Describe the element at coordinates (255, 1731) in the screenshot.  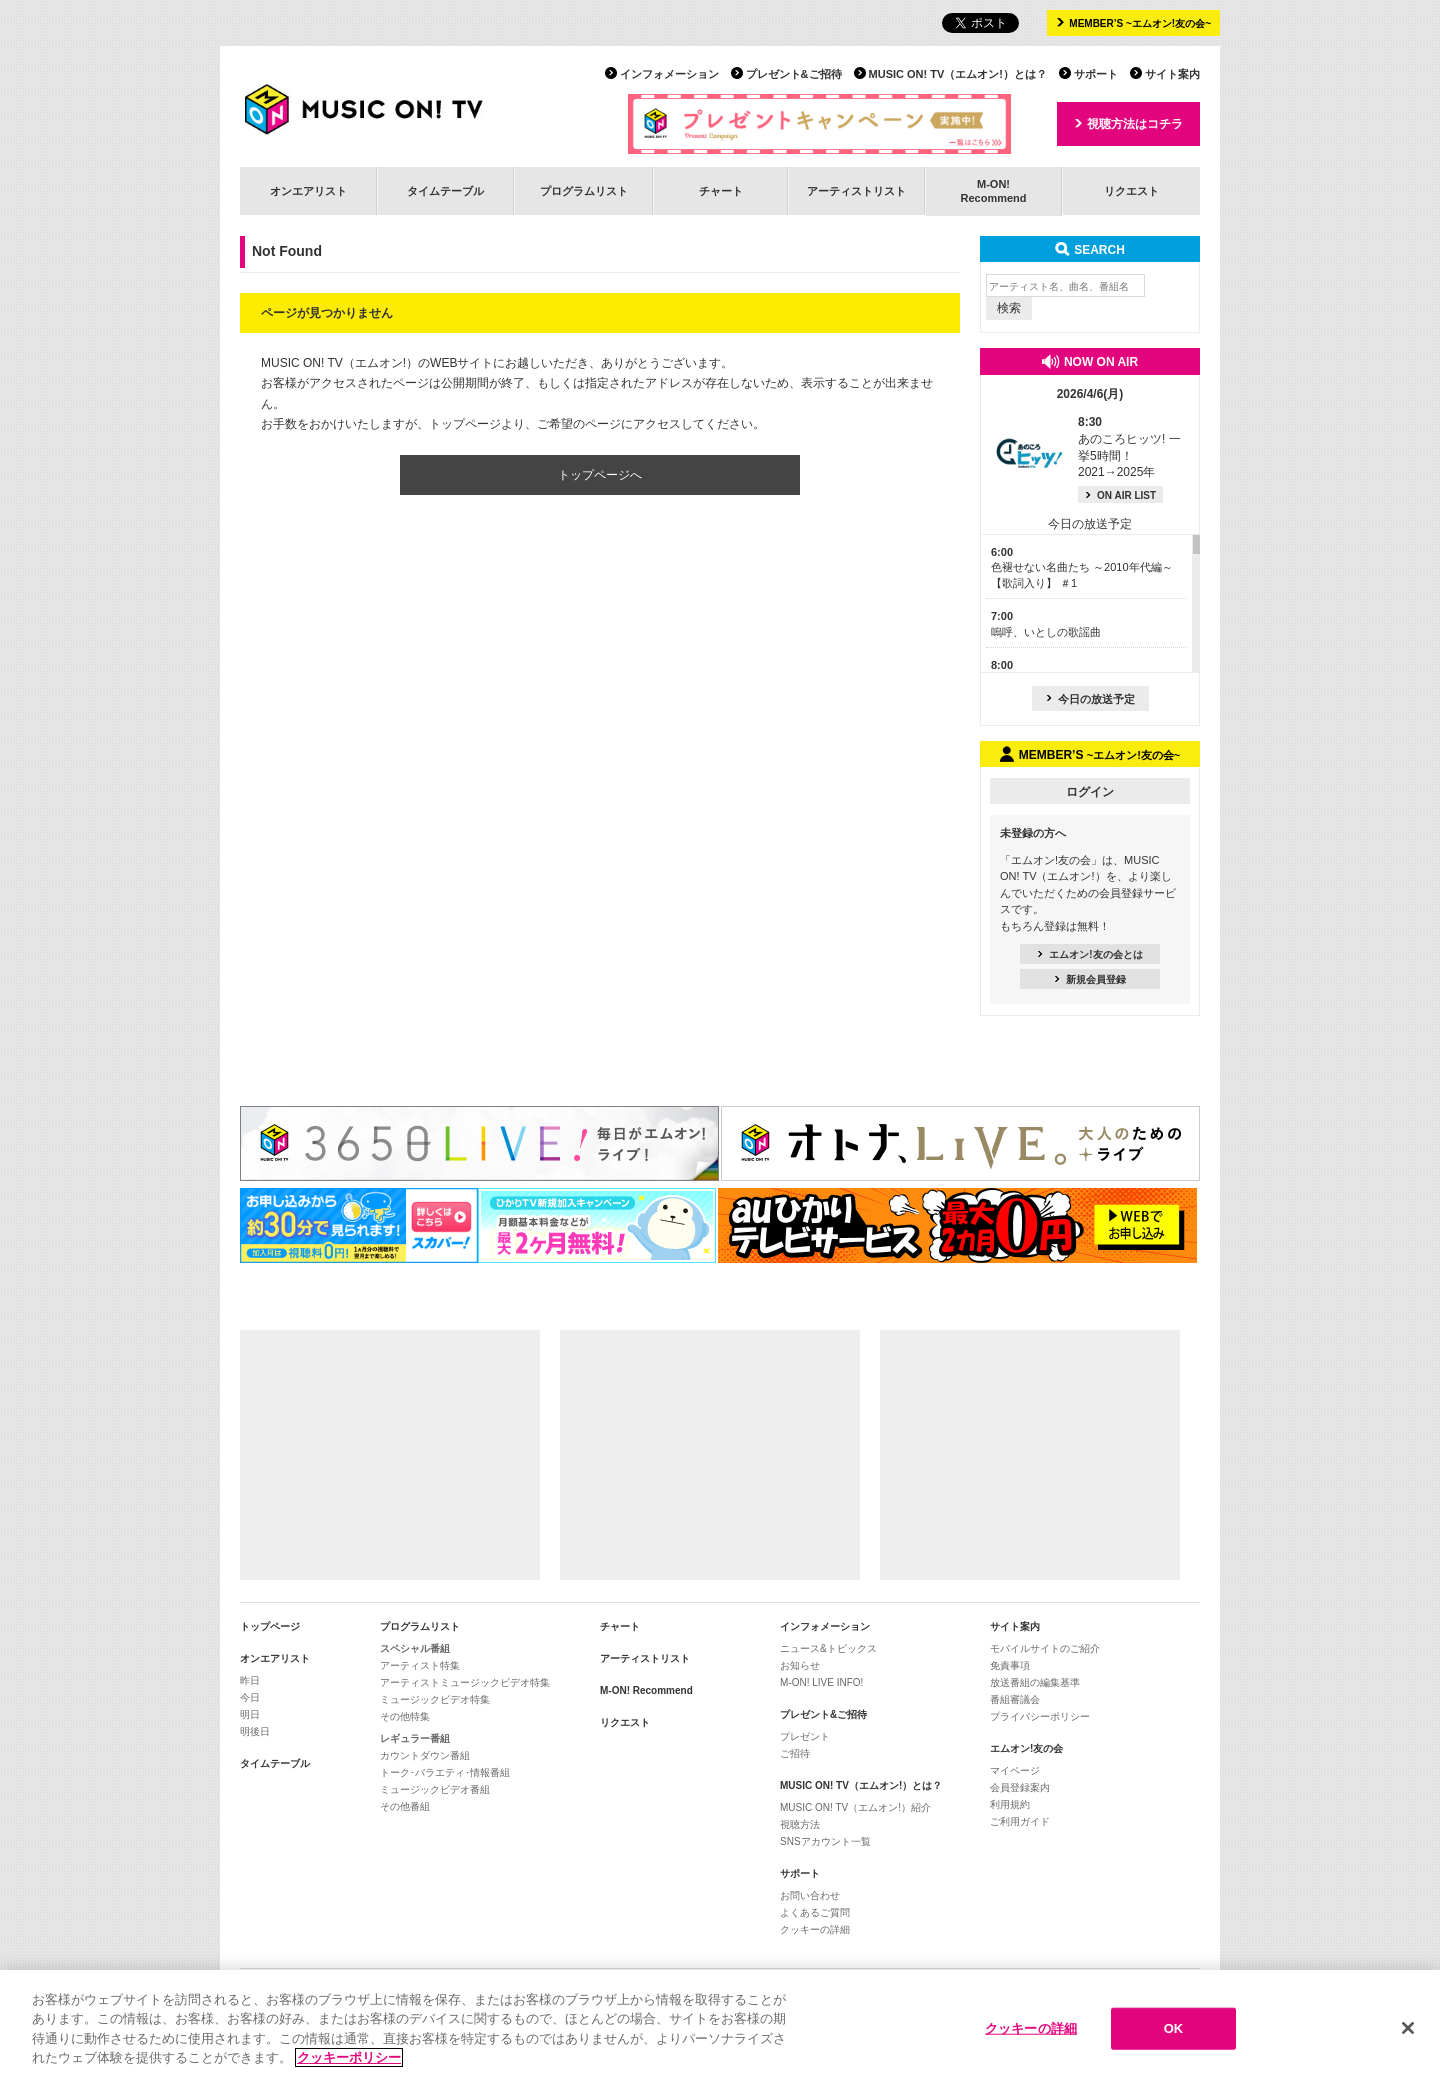
I see `明後日` at that location.